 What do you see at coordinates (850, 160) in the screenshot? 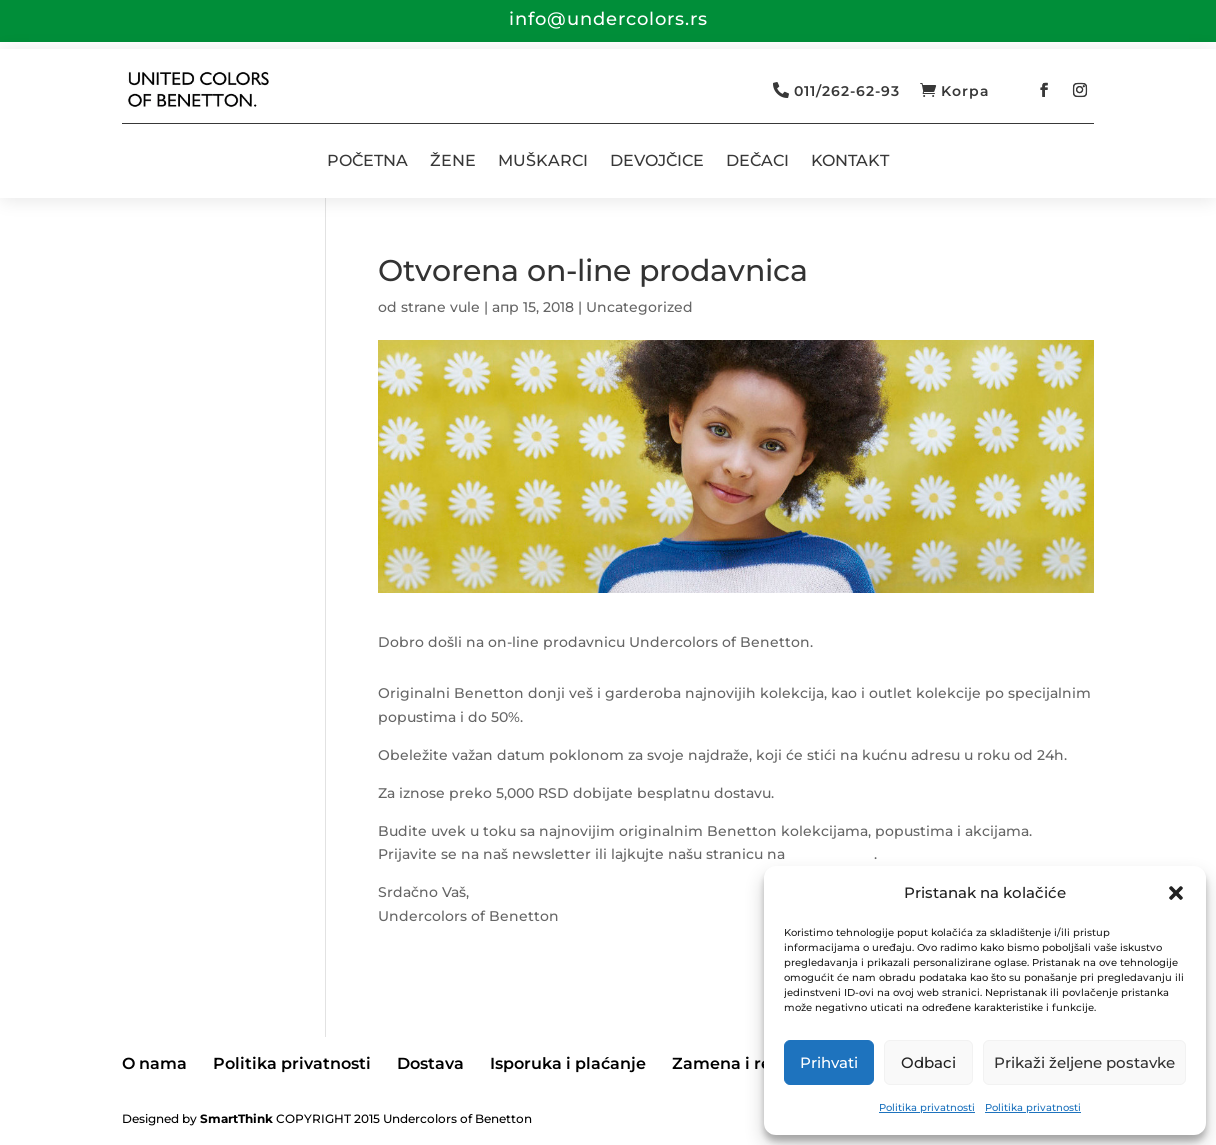
I see `KONTAKT` at bounding box center [850, 160].